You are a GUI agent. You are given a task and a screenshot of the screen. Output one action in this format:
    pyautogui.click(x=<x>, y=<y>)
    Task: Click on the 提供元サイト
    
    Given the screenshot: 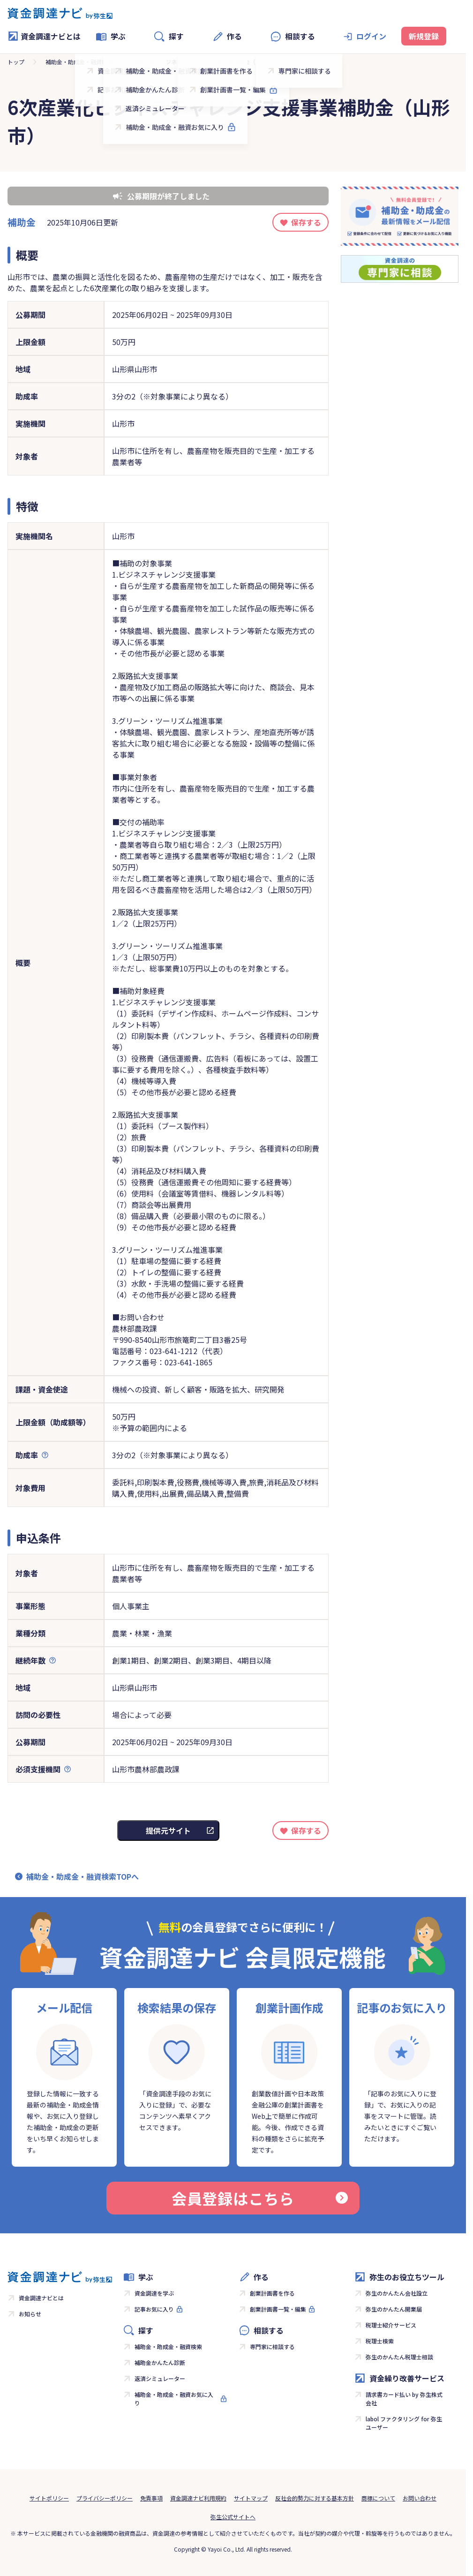 What is the action you would take?
    pyautogui.click(x=168, y=1830)
    